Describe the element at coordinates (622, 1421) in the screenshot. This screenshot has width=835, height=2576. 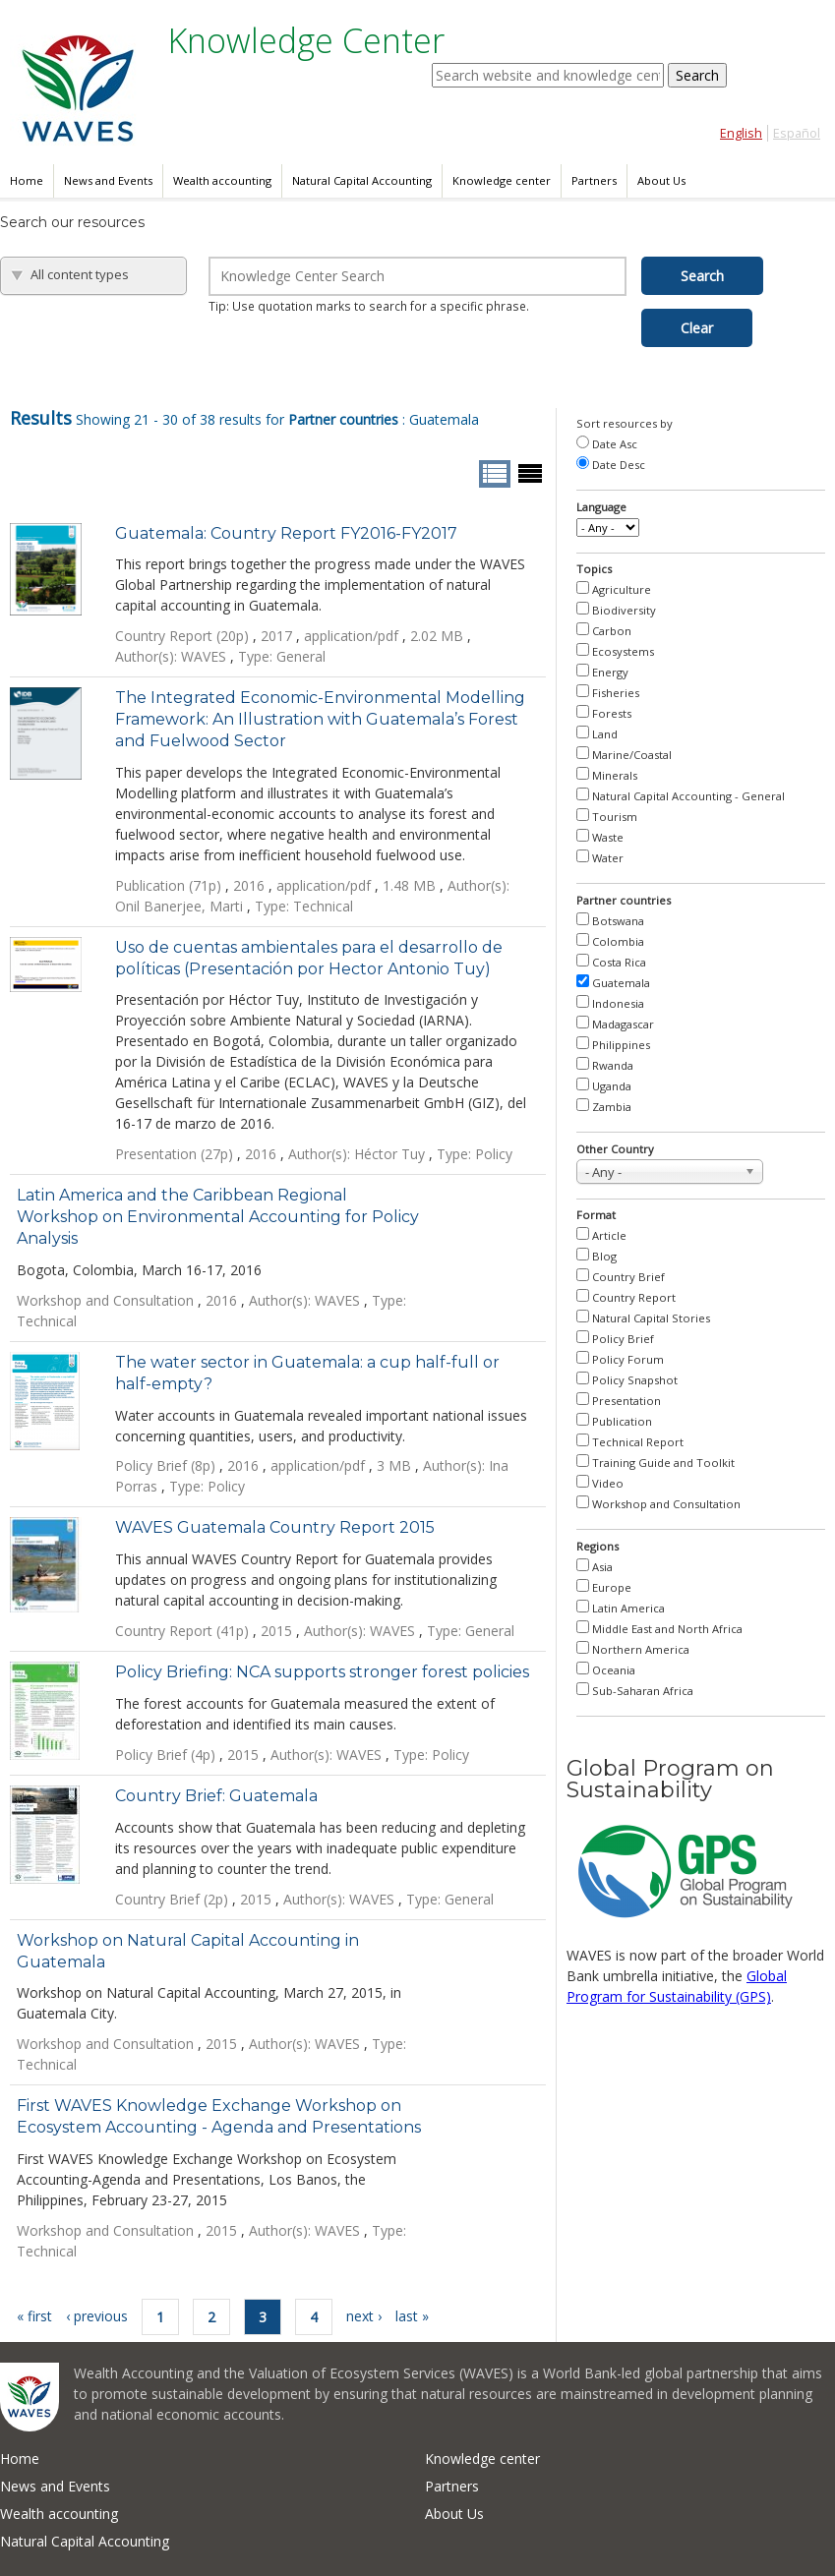
I see `Publication` at that location.